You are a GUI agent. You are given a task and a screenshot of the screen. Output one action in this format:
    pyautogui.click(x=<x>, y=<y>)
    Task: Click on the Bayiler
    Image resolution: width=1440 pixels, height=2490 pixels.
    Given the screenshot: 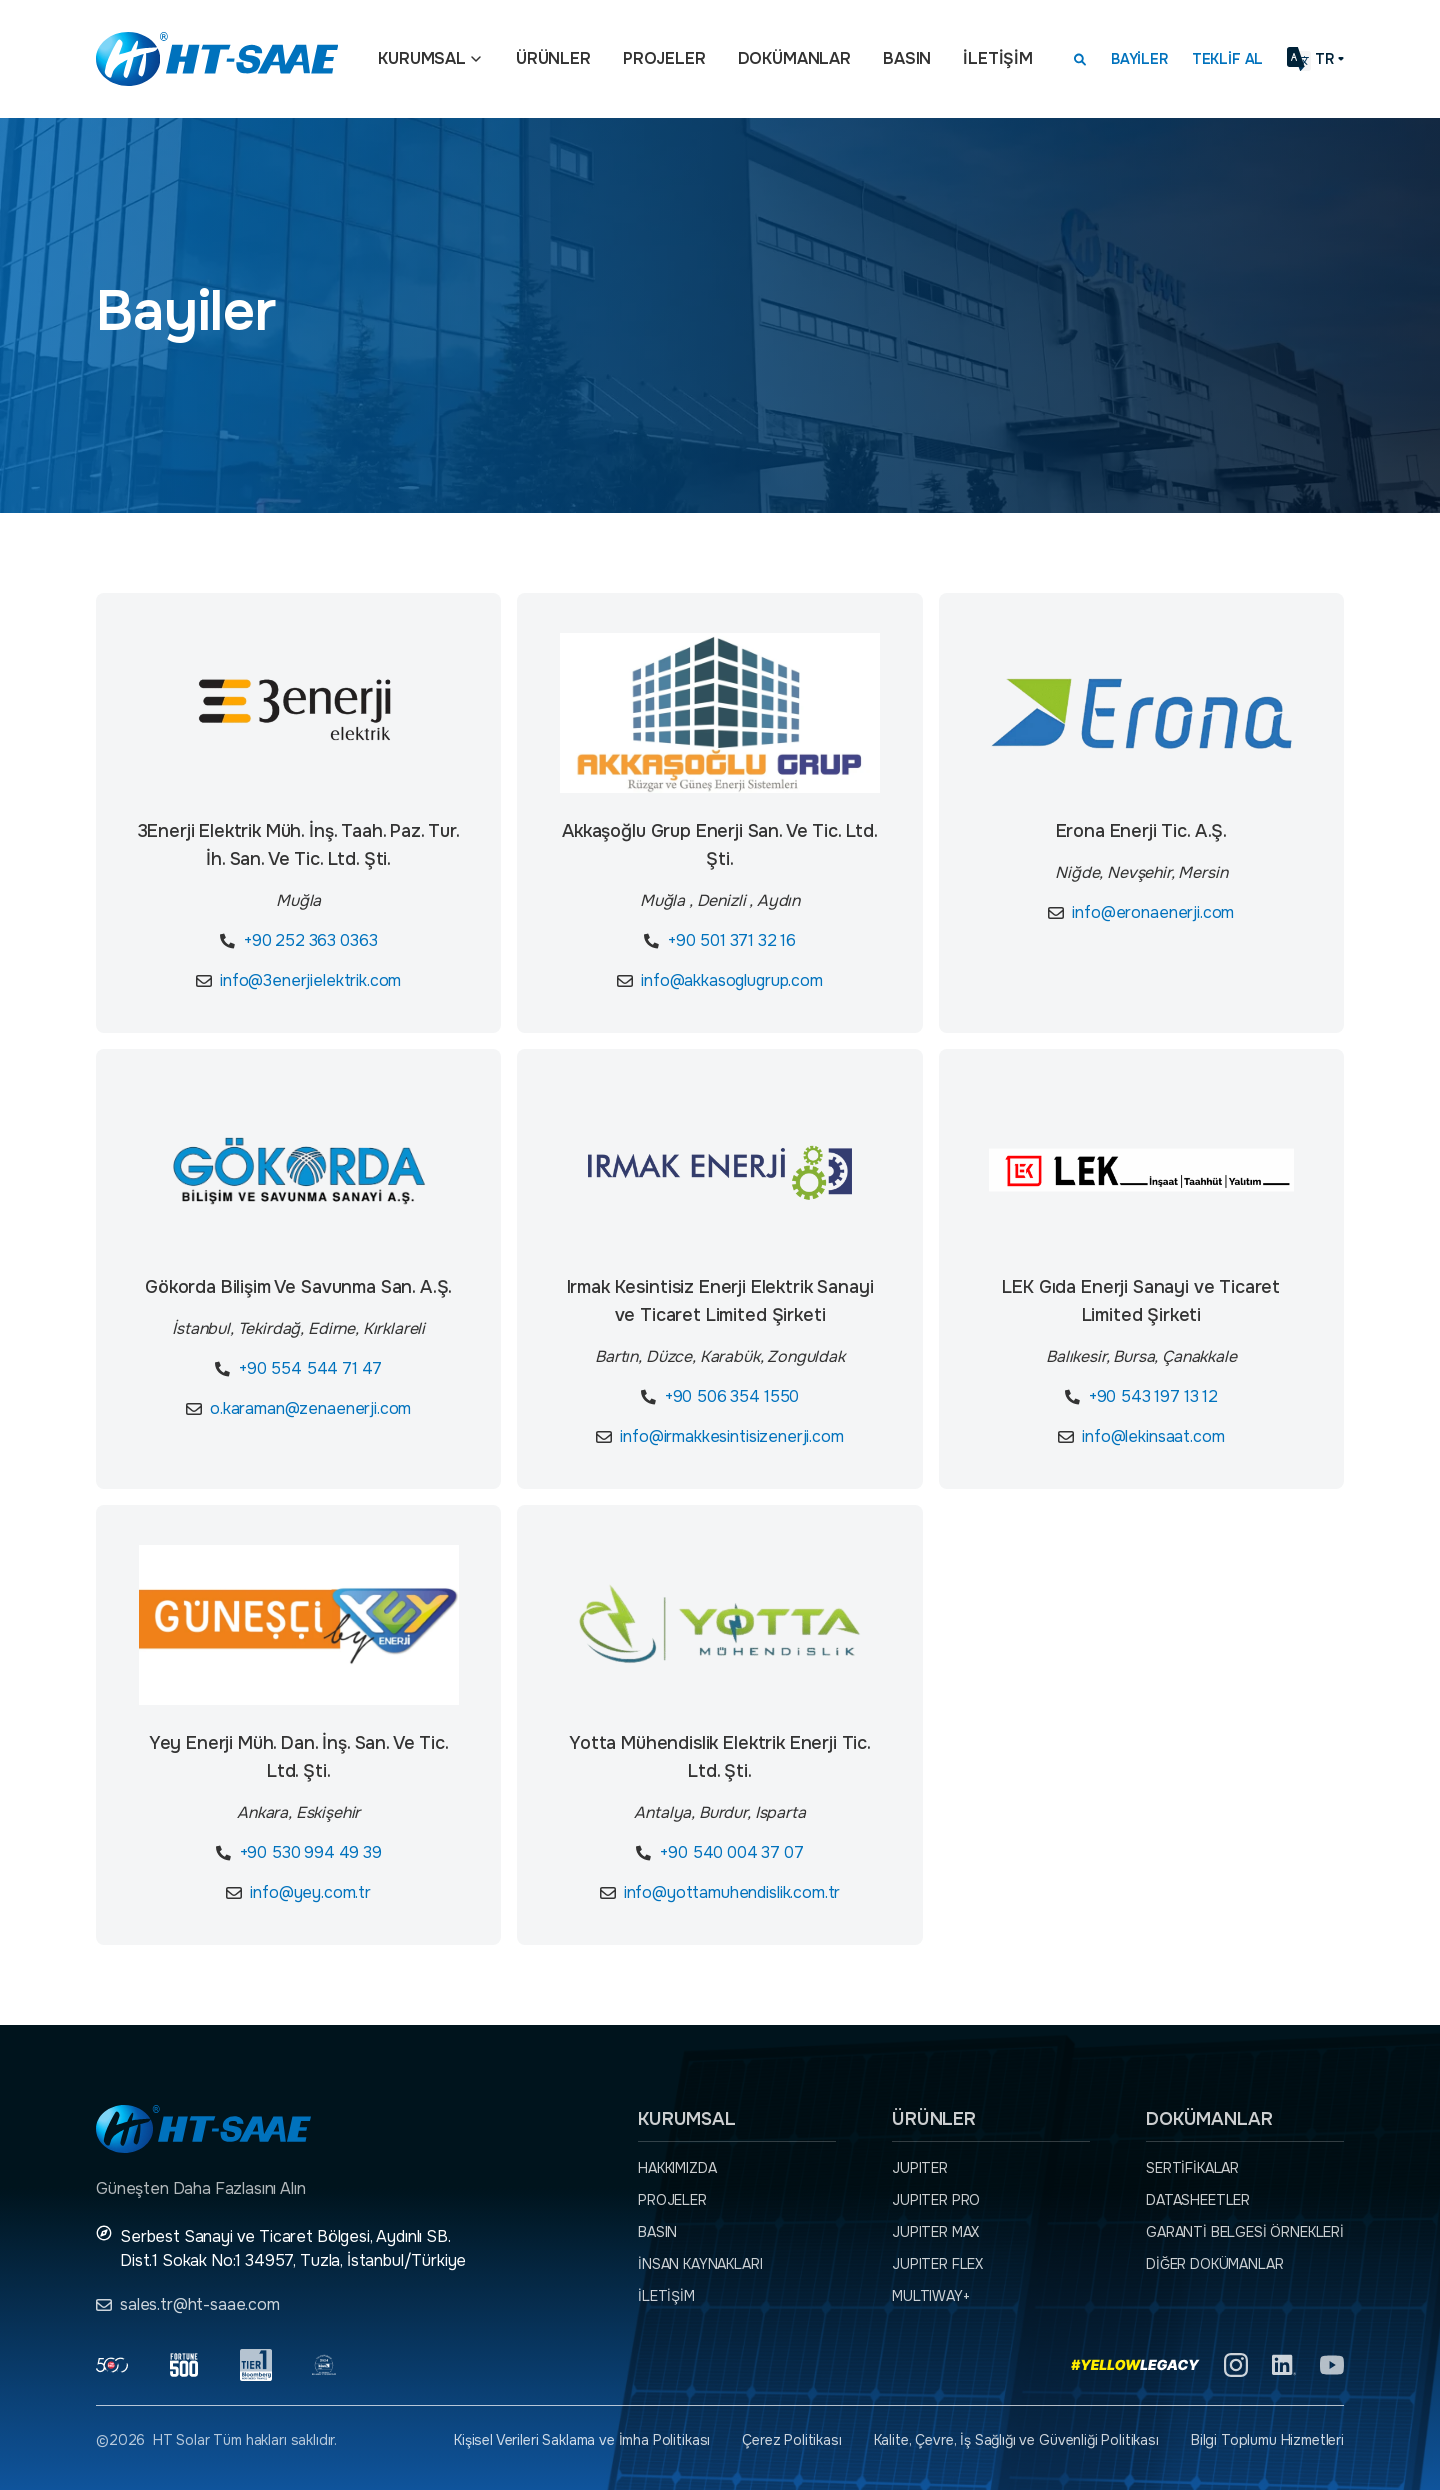 What is the action you would take?
    pyautogui.click(x=1139, y=59)
    